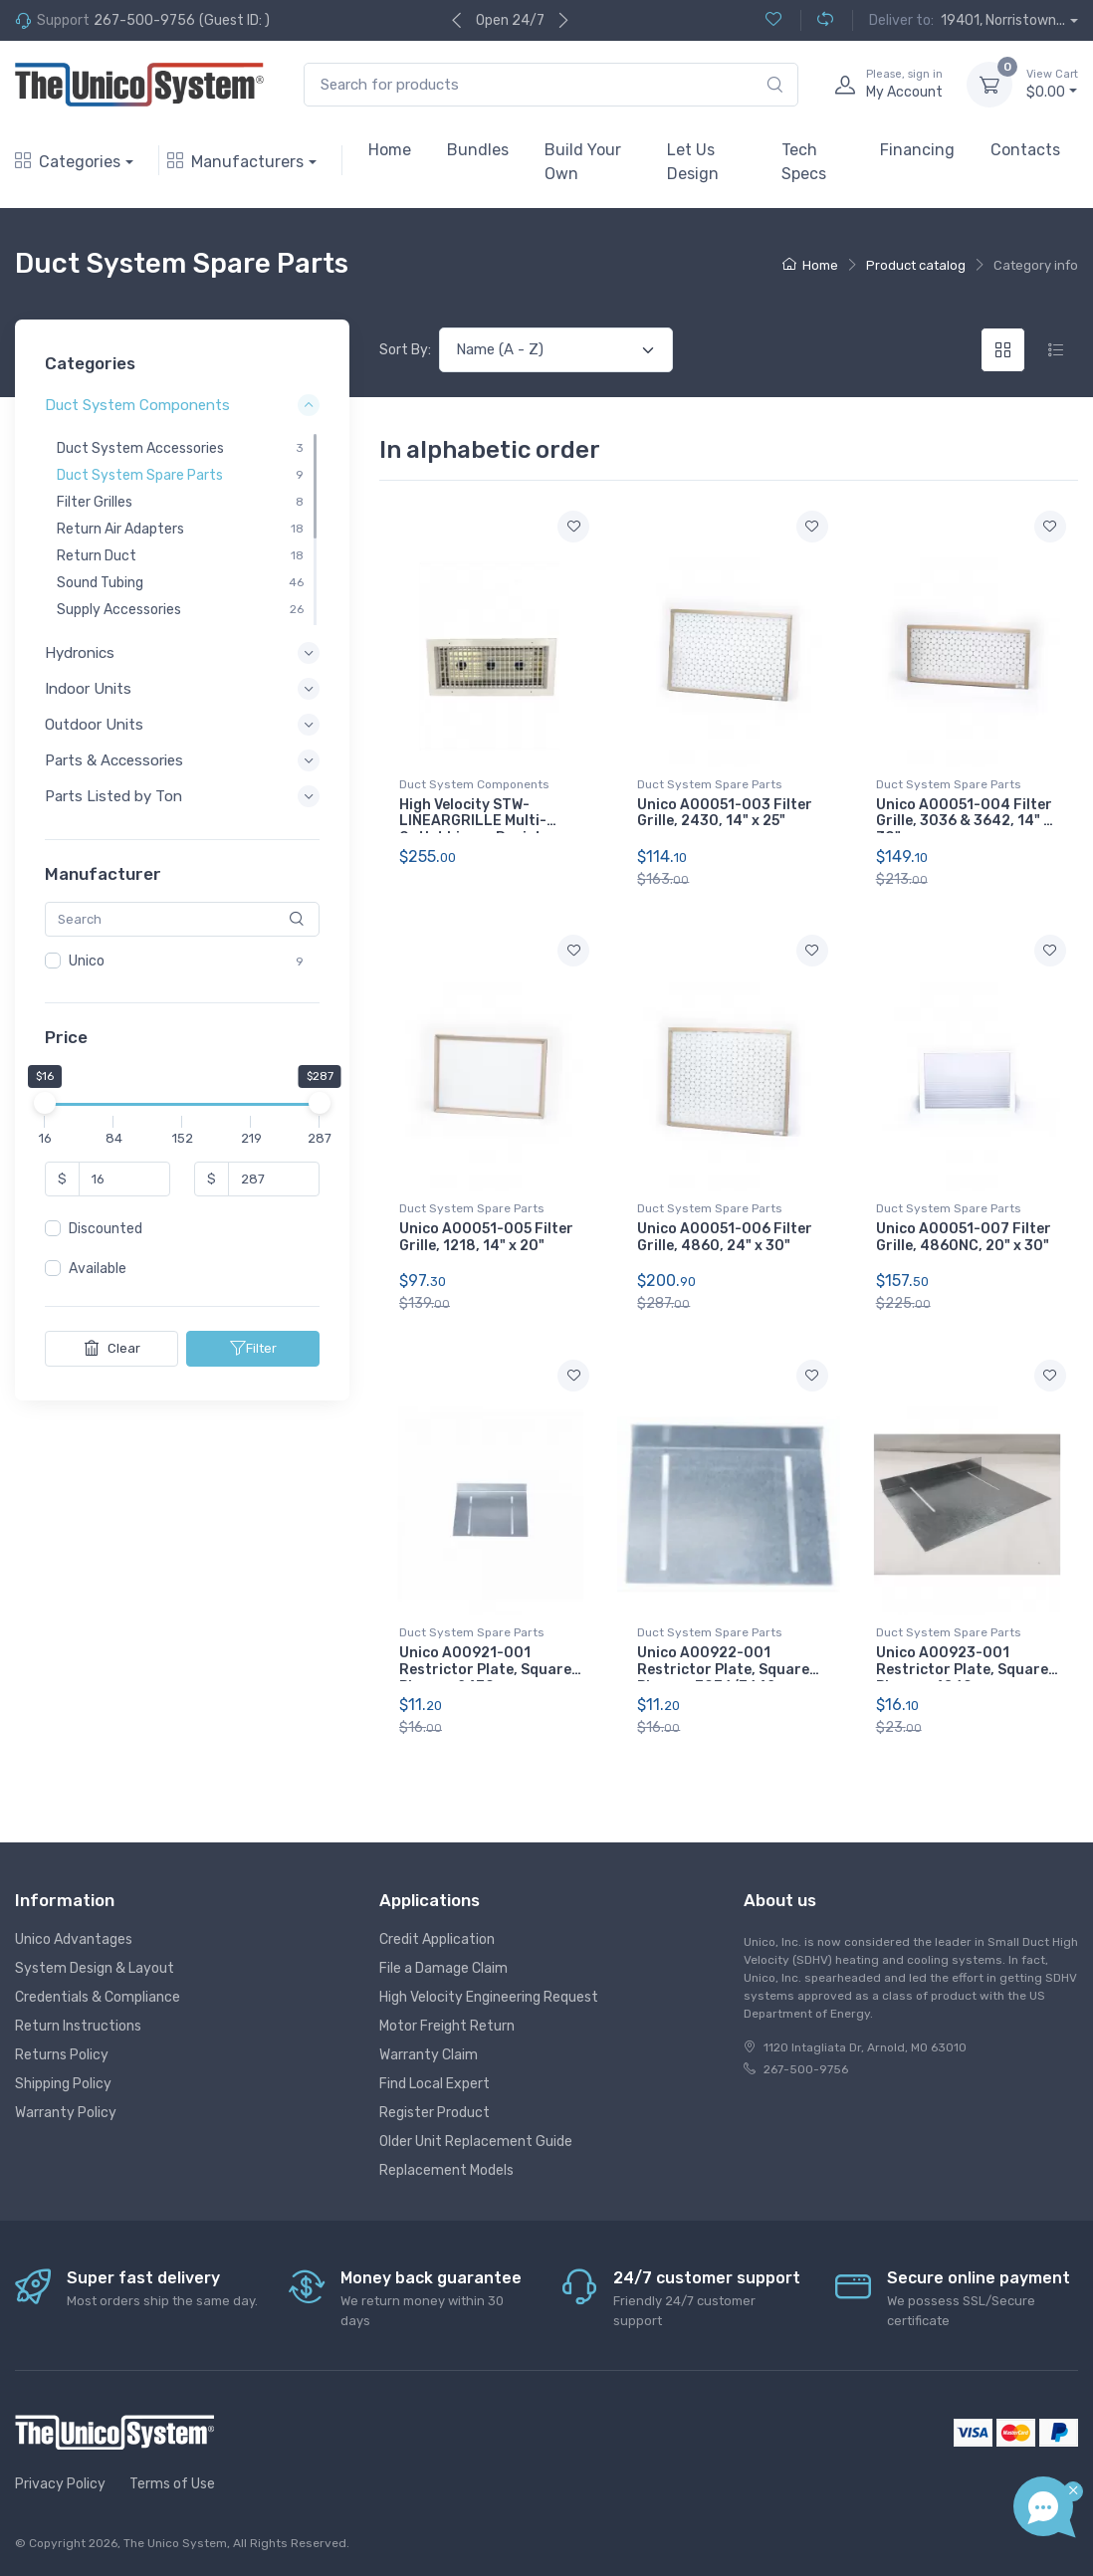  I want to click on Credit Application, so click(437, 1939).